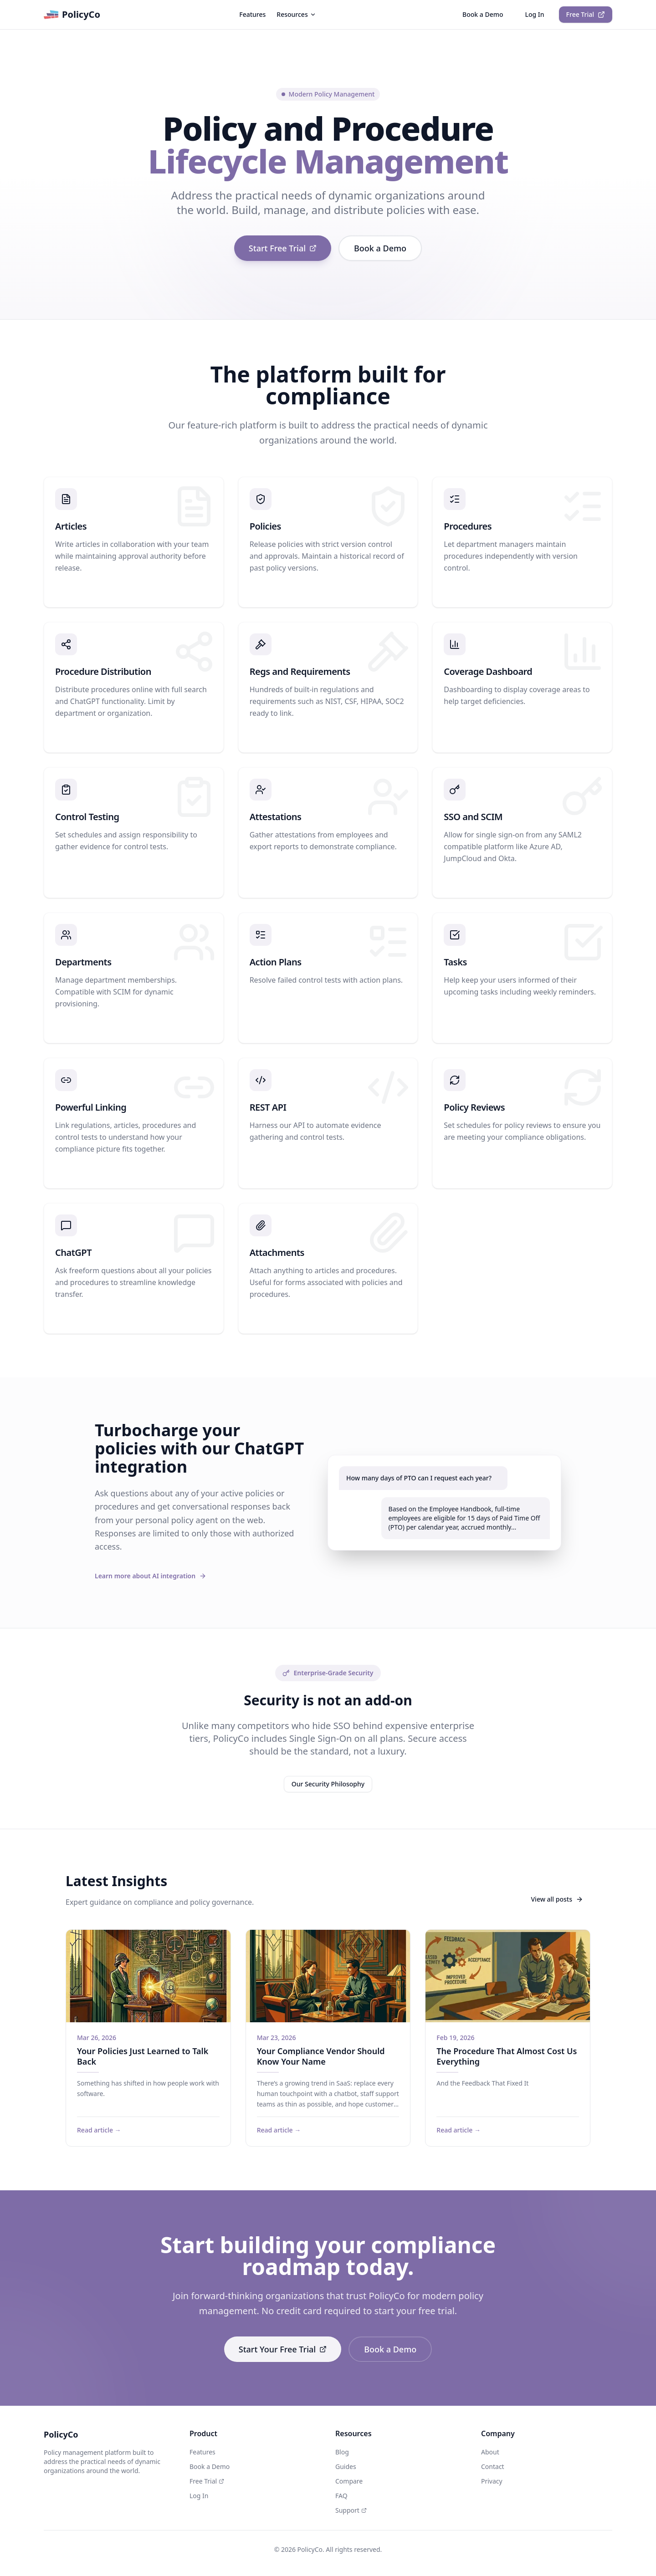 The width and height of the screenshot is (656, 2576). What do you see at coordinates (283, 248) in the screenshot?
I see `Start Free Trial` at bounding box center [283, 248].